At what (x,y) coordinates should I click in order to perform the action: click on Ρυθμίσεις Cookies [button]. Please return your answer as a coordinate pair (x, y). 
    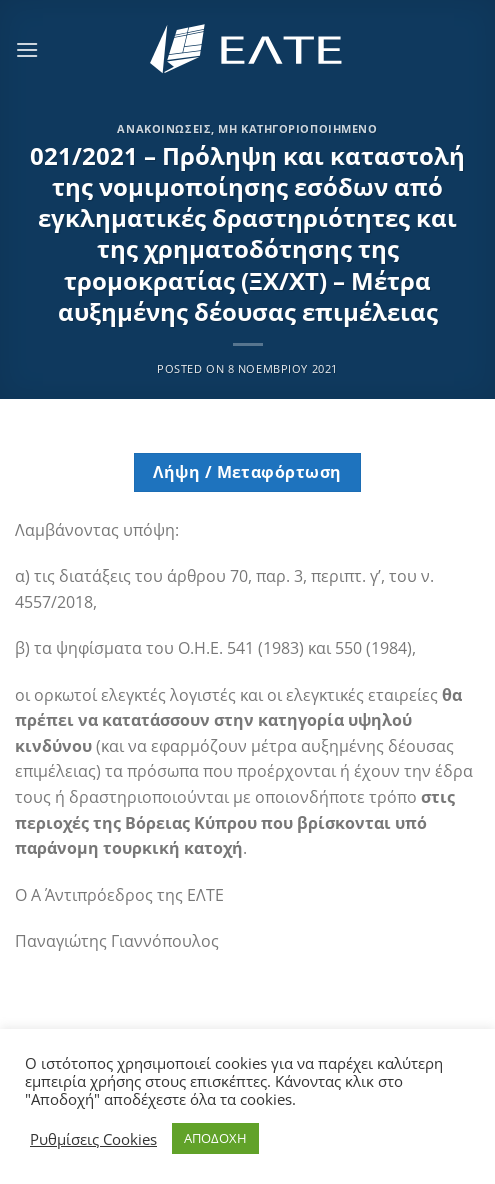
    Looking at the image, I should click on (93, 1139).